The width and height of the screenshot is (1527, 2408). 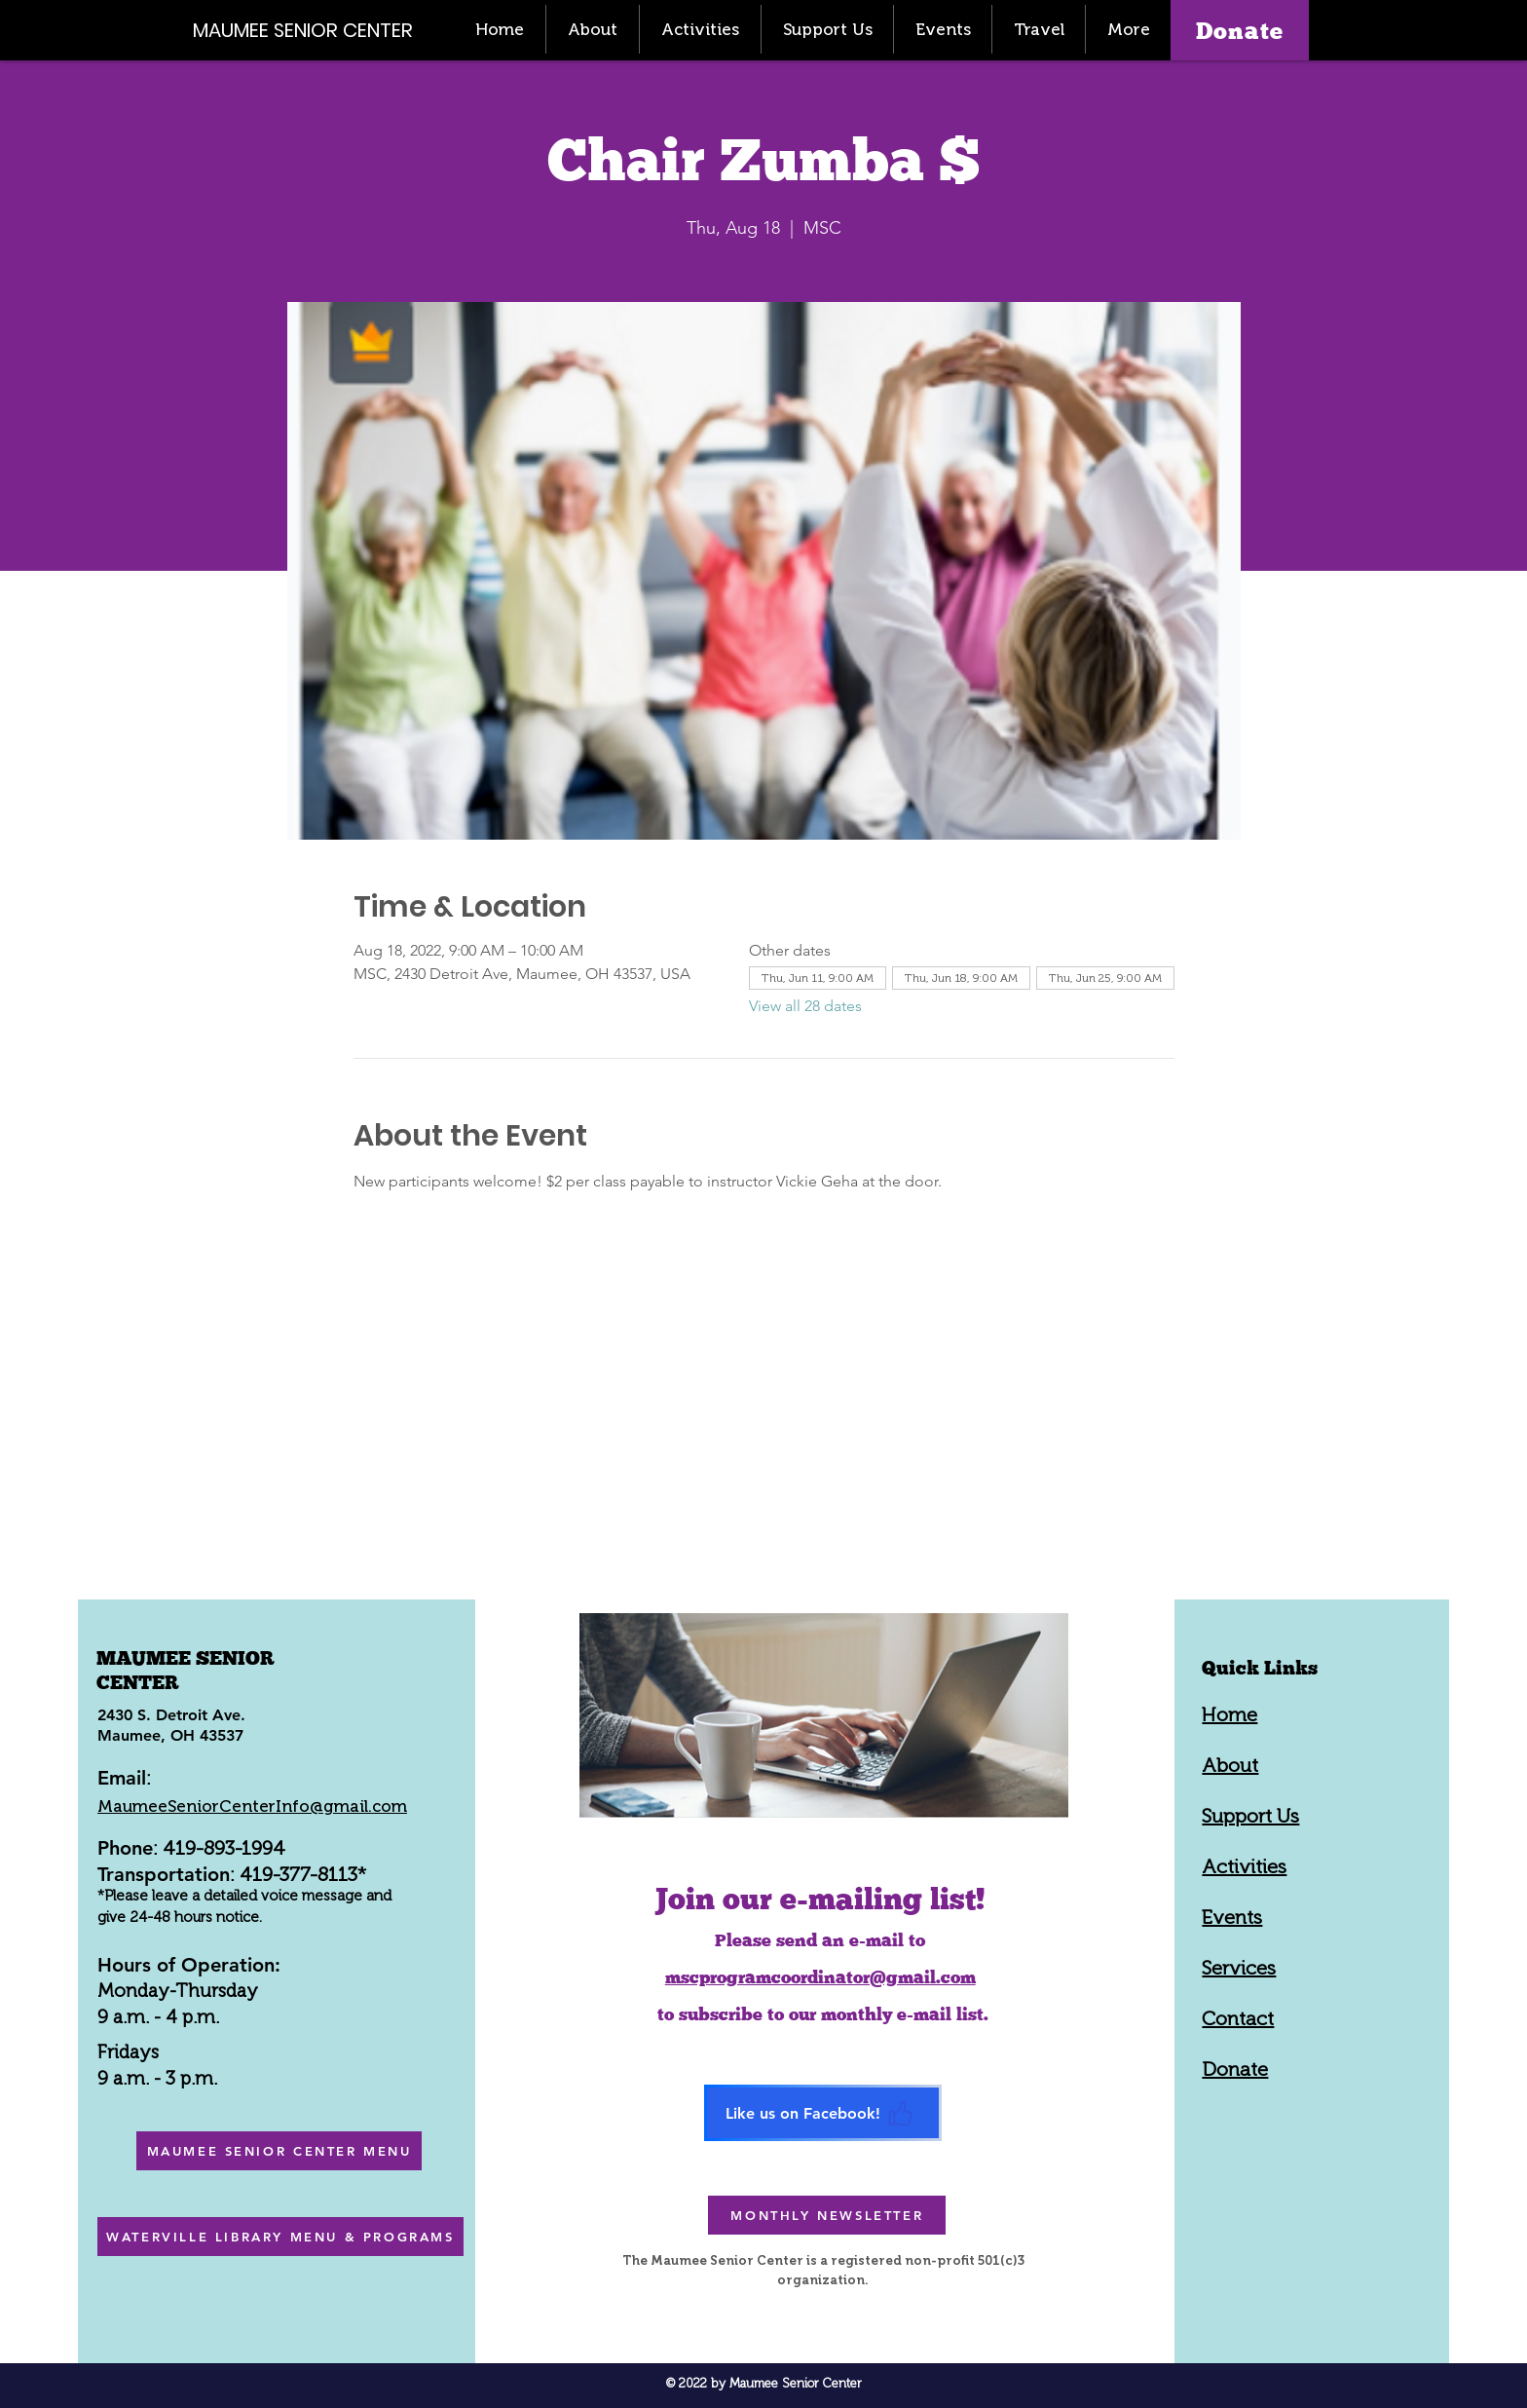 I want to click on mscprogramcoordinator@gmail.com, so click(x=820, y=1977).